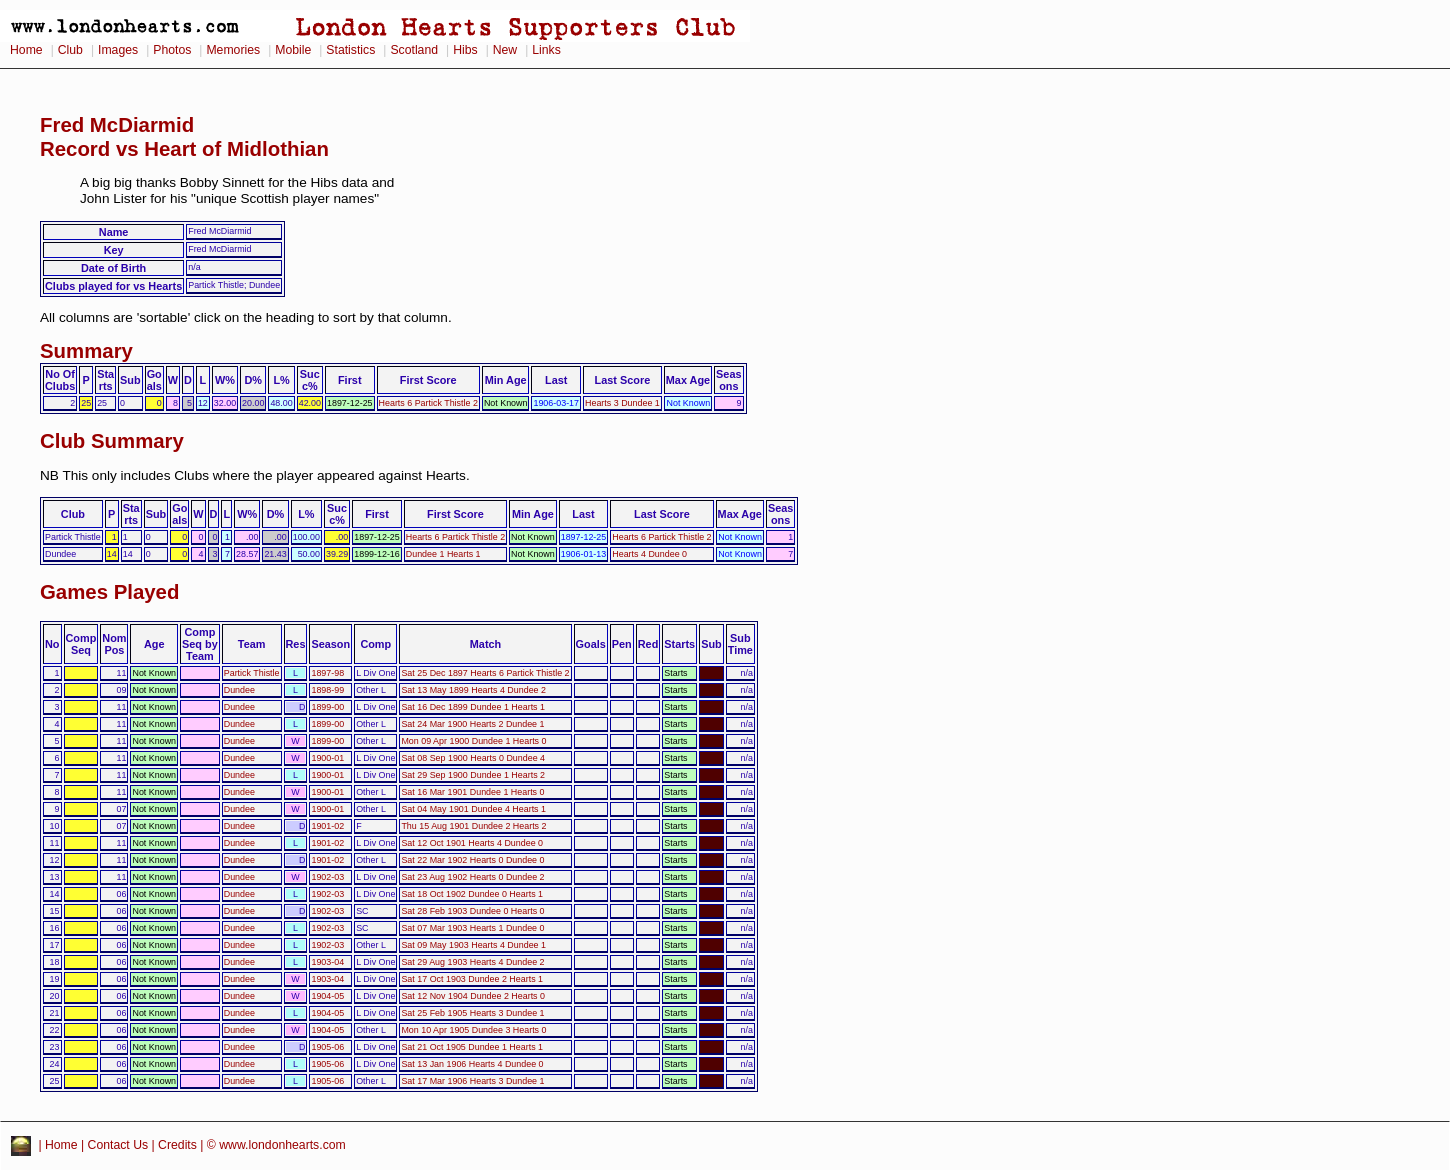 This screenshot has height=1171, width=1450. I want to click on Sat 07 Mar 1903 Hearts 1 Dundee 0, so click(472, 928).